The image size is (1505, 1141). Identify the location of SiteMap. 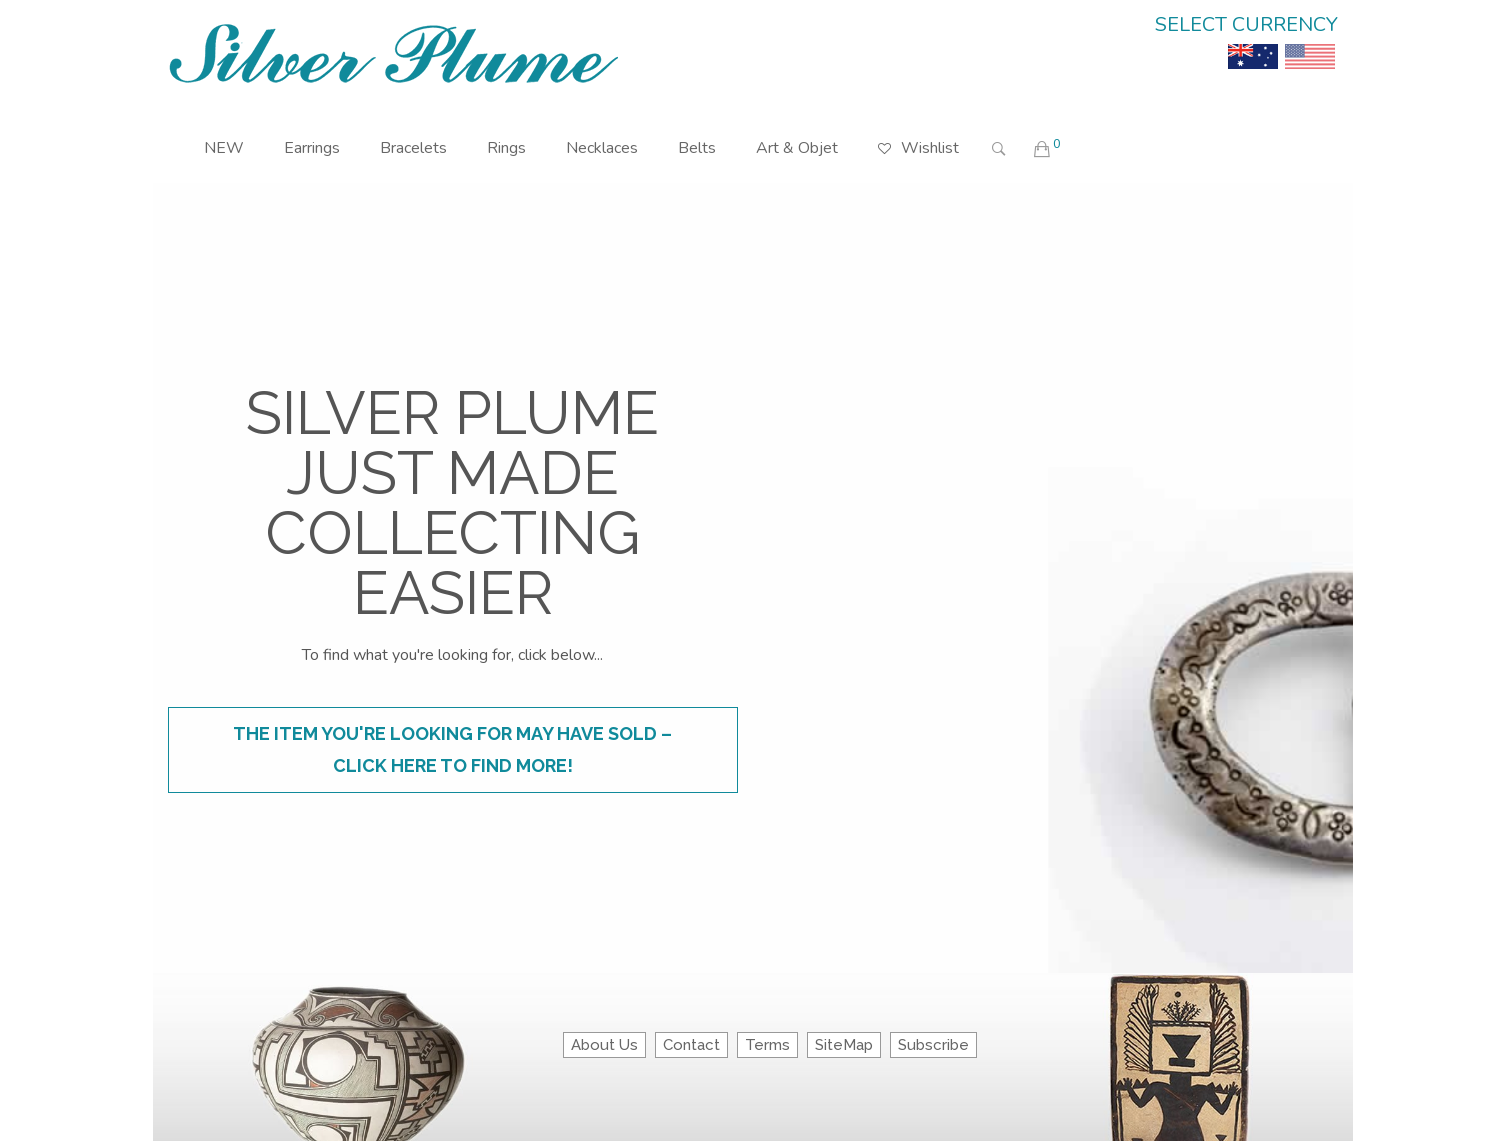
(844, 1045).